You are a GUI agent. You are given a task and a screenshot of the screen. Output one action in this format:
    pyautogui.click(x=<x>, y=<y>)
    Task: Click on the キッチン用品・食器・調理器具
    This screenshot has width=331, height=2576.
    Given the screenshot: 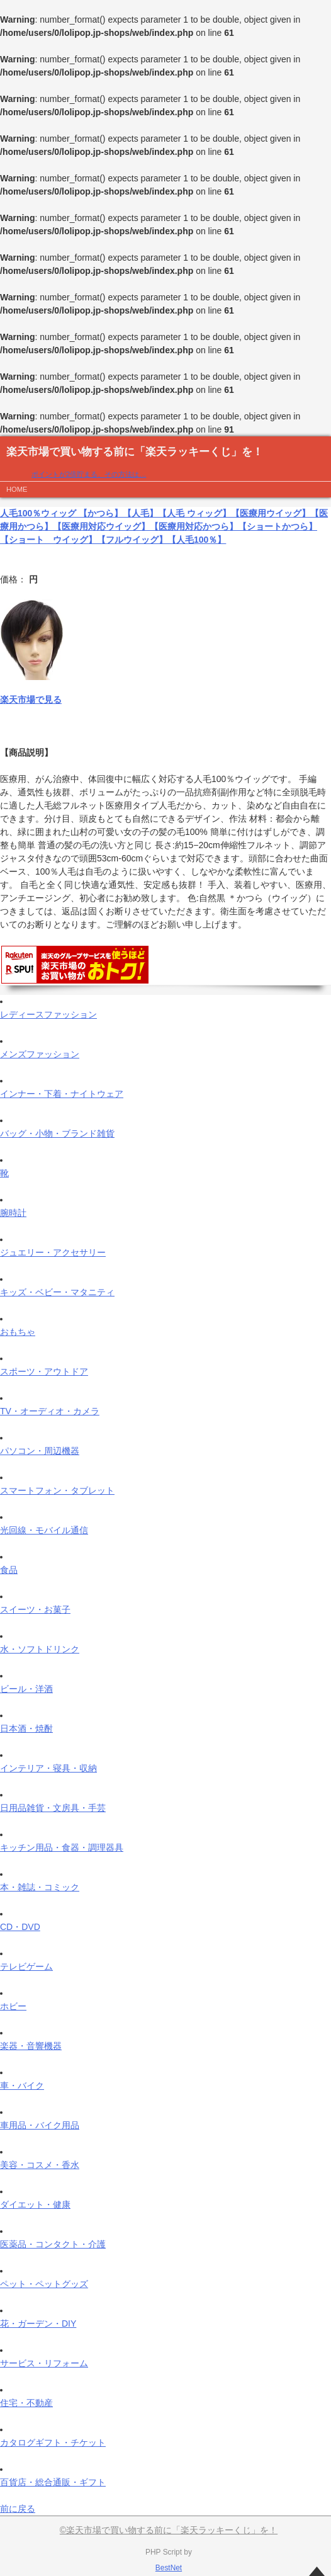 What is the action you would take?
    pyautogui.click(x=61, y=1847)
    